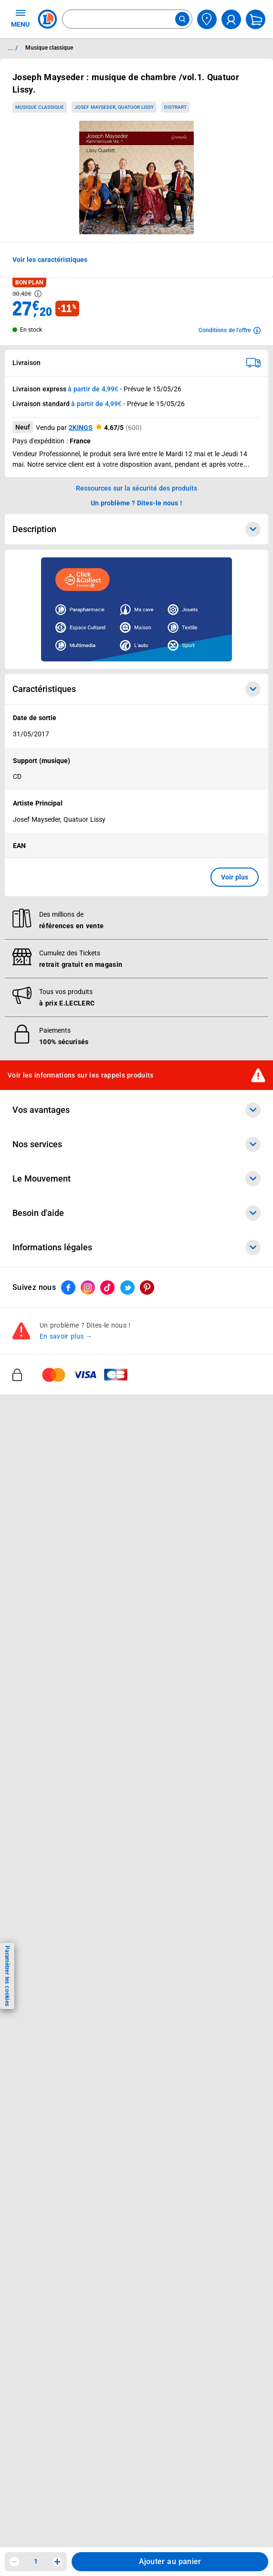 The height and width of the screenshot is (2576, 273). Describe the element at coordinates (136, 689) in the screenshot. I see `Caractéristiques` at that location.